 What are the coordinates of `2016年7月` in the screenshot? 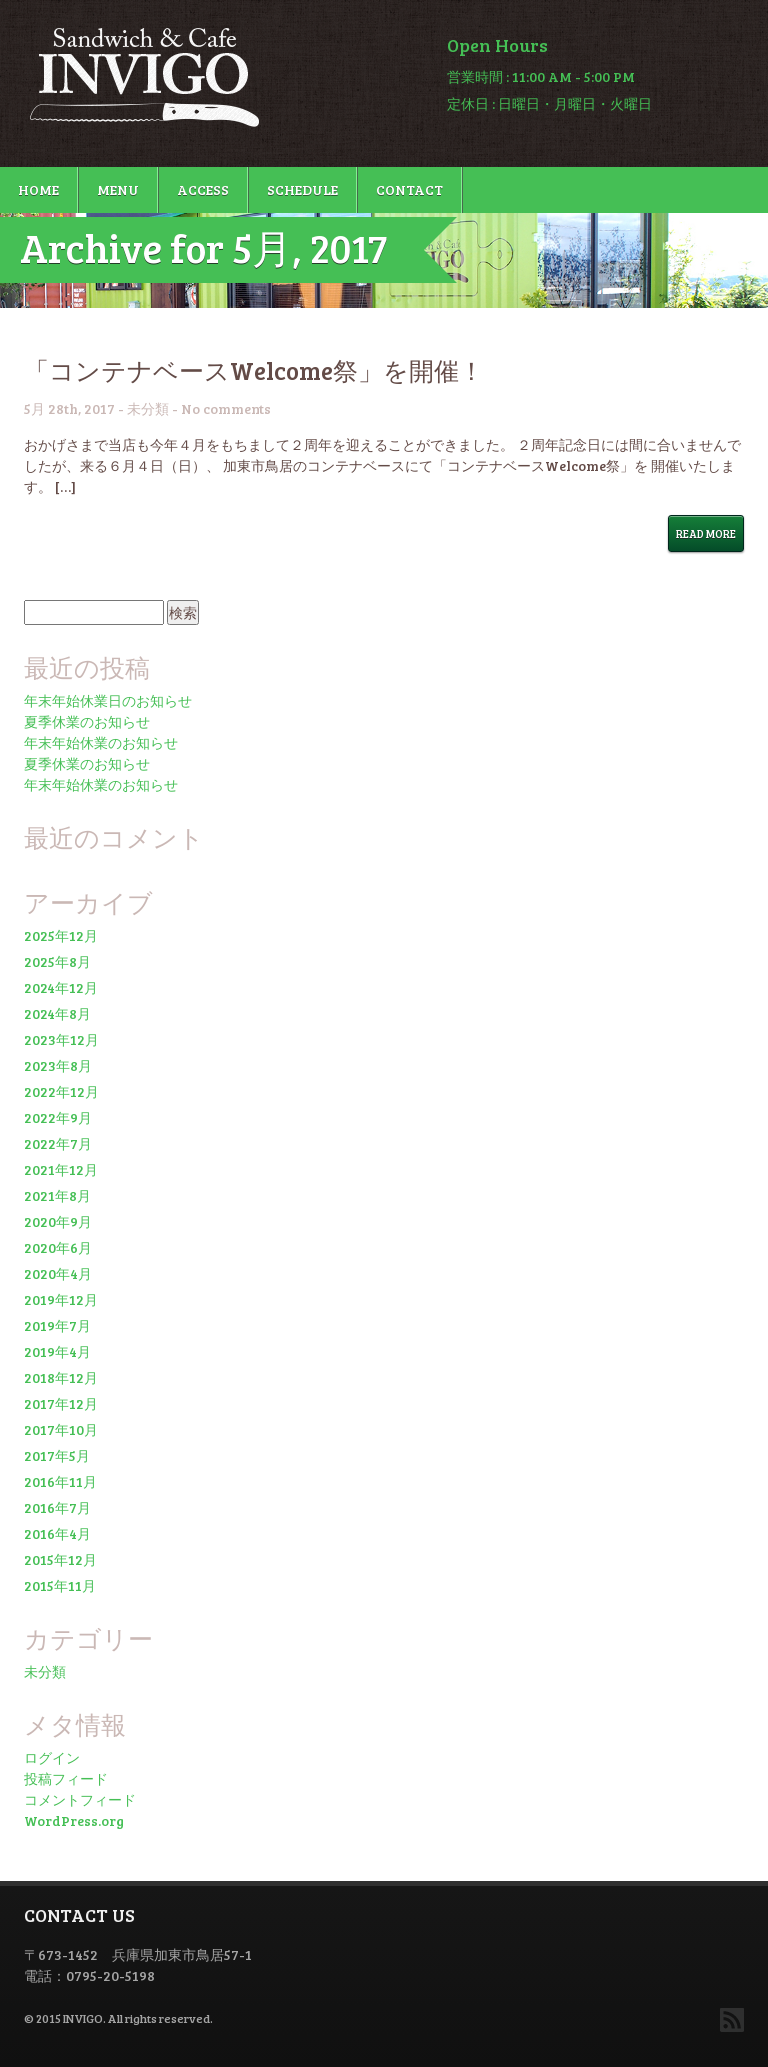 It's located at (57, 1507).